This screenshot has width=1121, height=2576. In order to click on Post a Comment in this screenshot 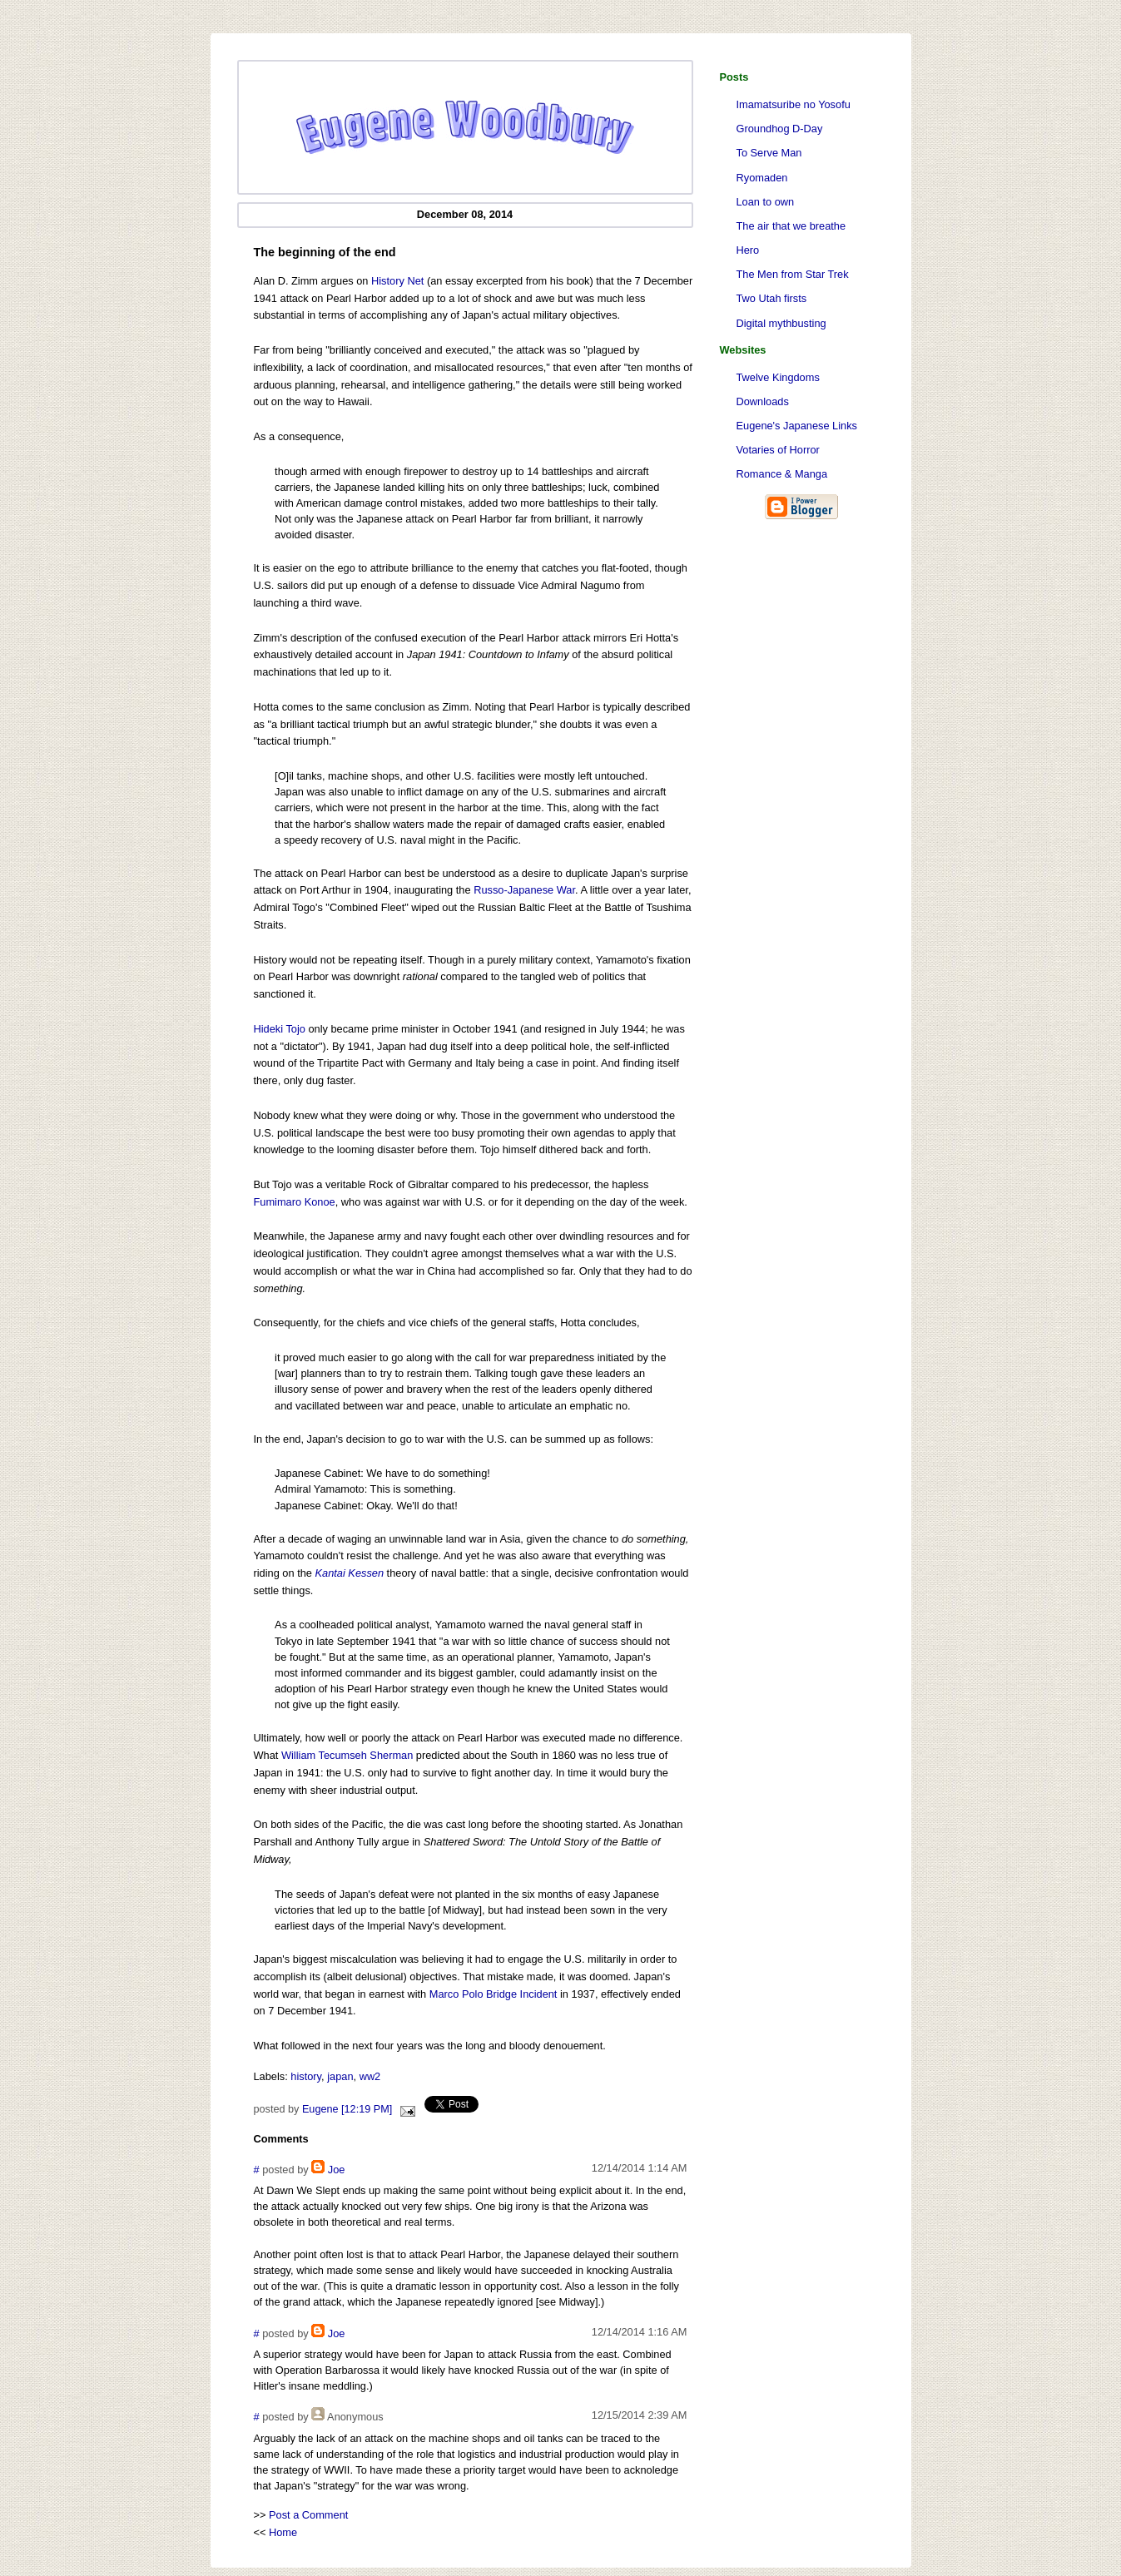, I will do `click(308, 2515)`.